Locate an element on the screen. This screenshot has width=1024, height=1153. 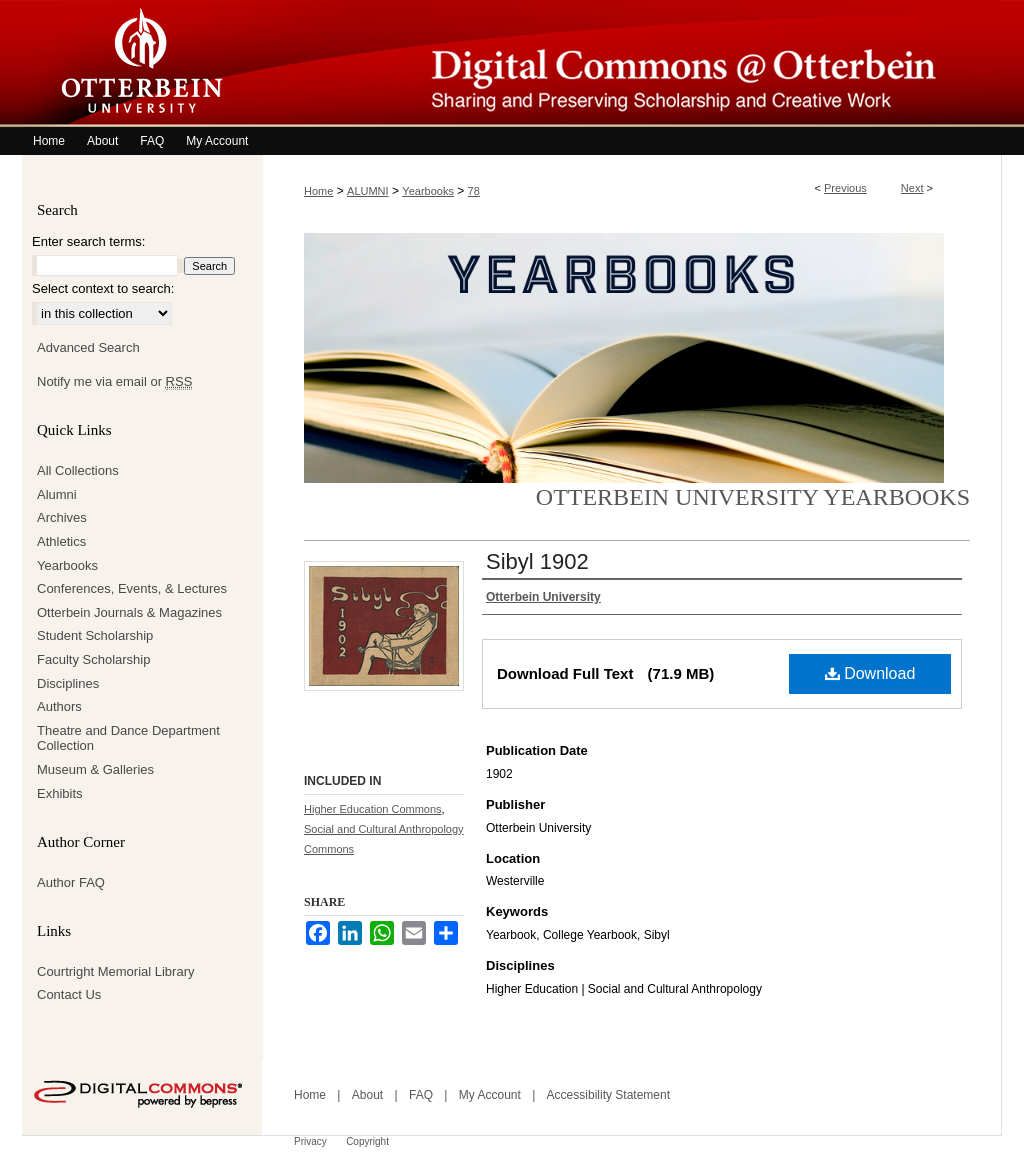
Museum & Galleries is located at coordinates (95, 769).